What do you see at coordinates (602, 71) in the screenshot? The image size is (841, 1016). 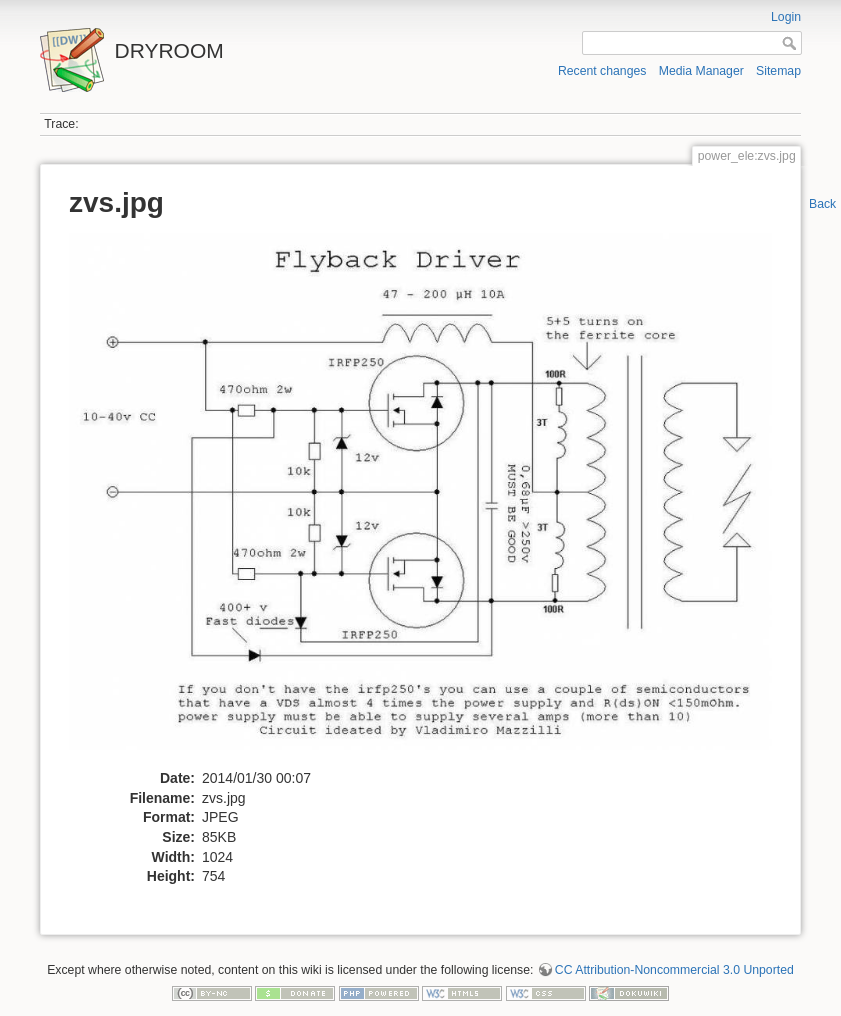 I see `Recent changes` at bounding box center [602, 71].